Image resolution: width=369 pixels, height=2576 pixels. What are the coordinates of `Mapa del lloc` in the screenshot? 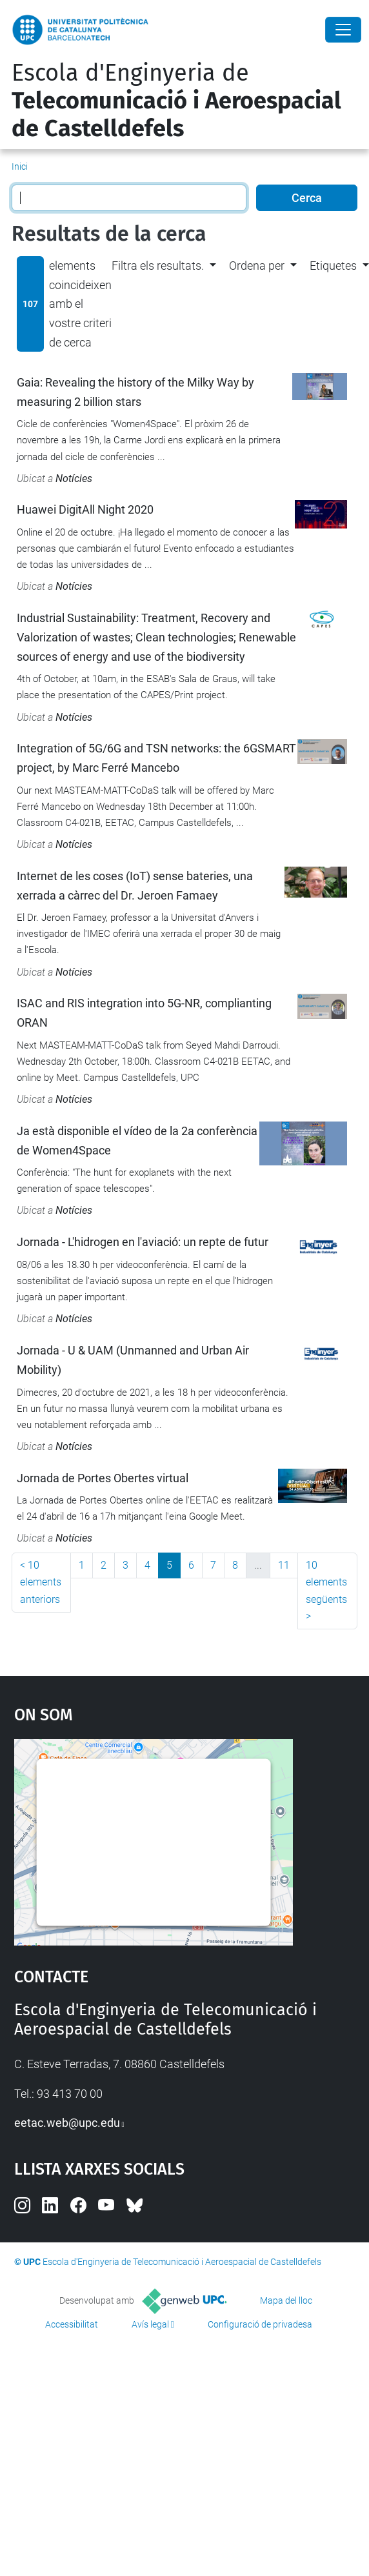 It's located at (286, 2300).